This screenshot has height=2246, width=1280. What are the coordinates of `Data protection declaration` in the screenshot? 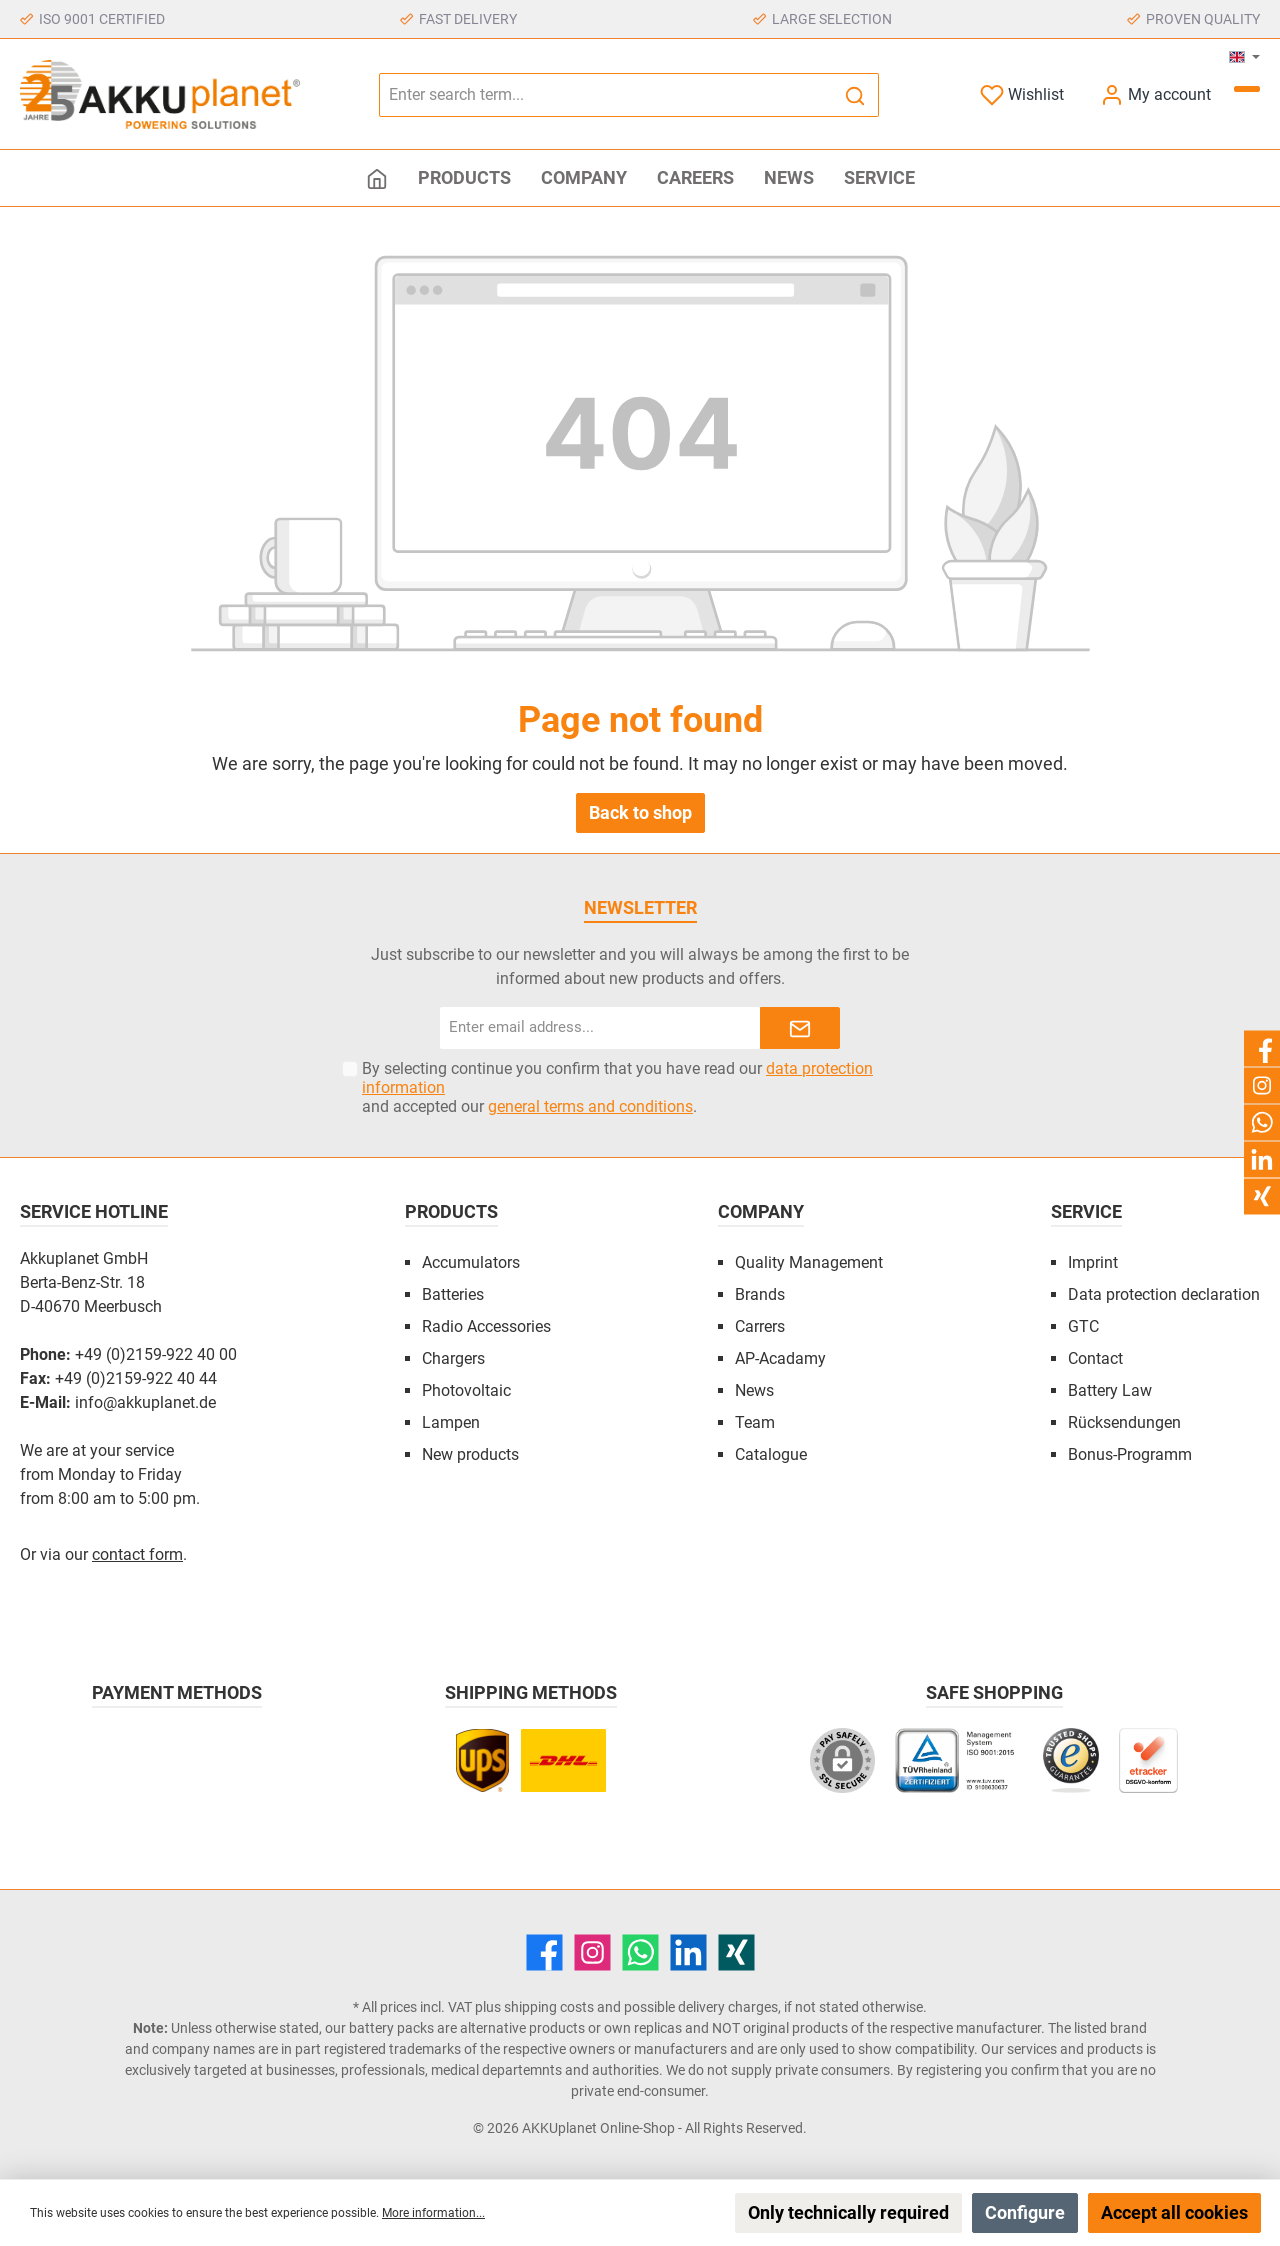 It's located at (1164, 1294).